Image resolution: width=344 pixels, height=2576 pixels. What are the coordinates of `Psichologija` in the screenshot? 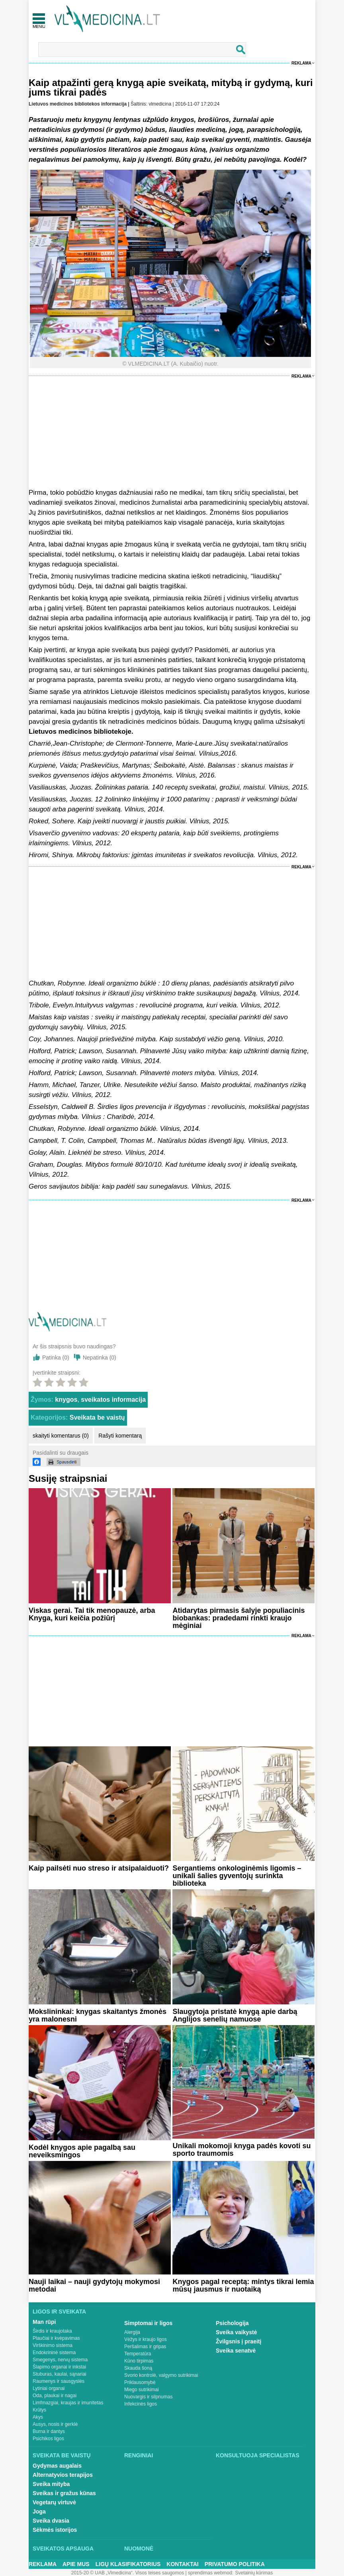 It's located at (232, 2323).